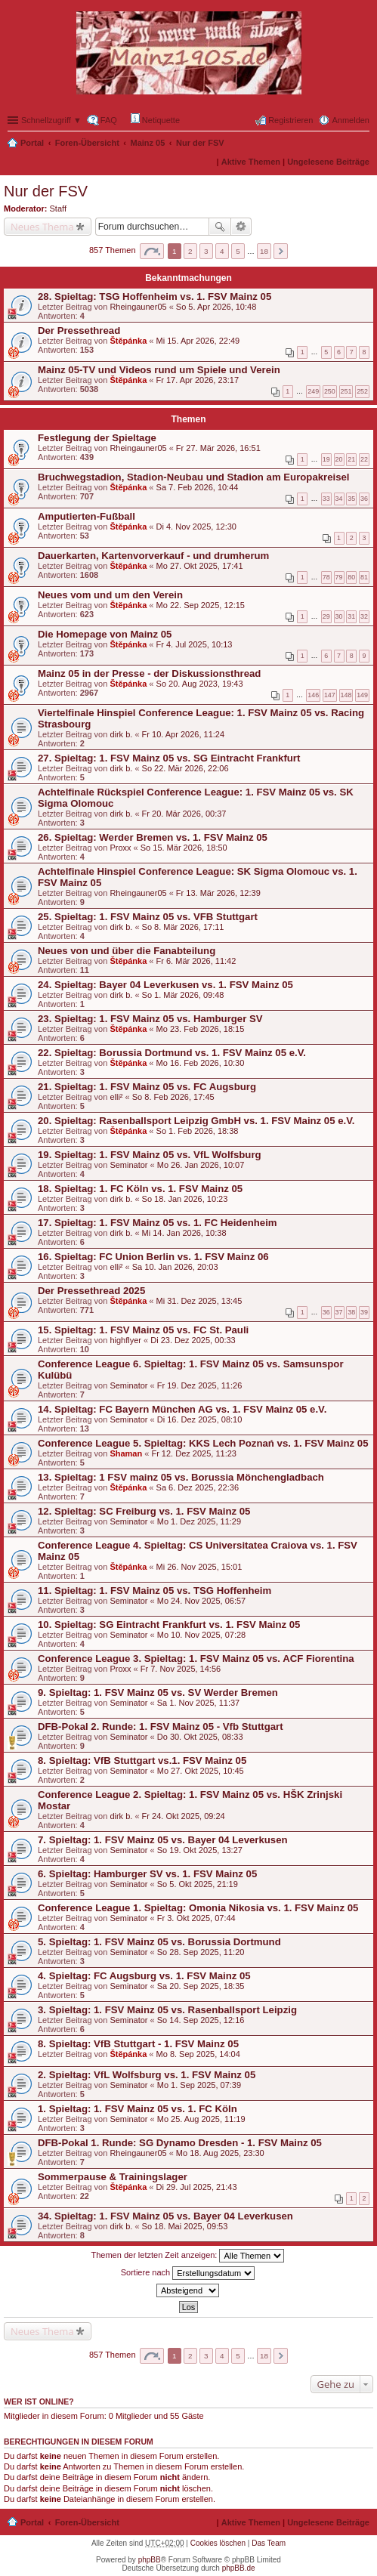 The image size is (377, 2576). What do you see at coordinates (250, 161) in the screenshot?
I see `Aktive Themen` at bounding box center [250, 161].